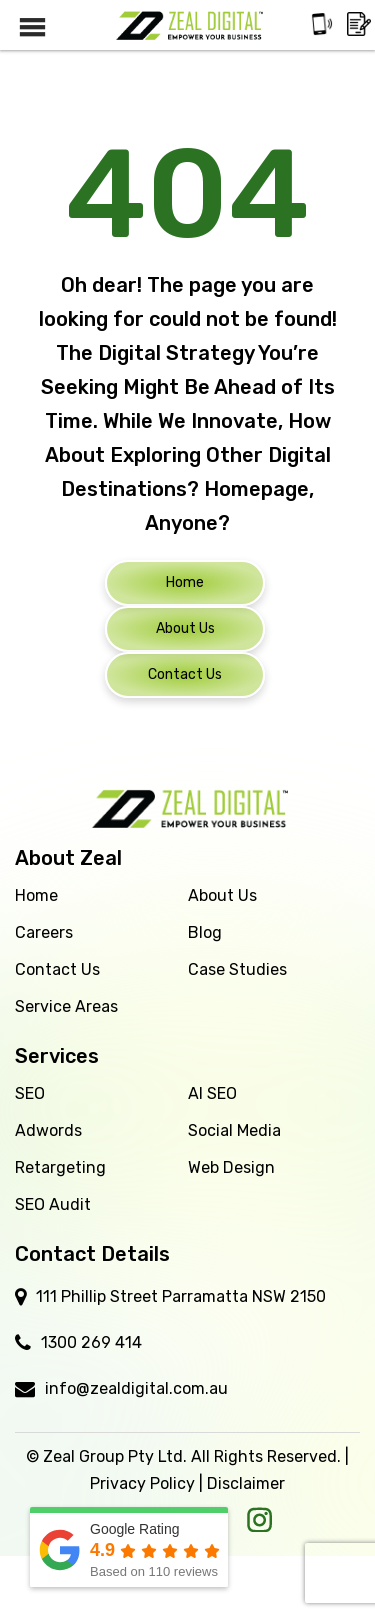 This screenshot has height=1617, width=375. What do you see at coordinates (36, 895) in the screenshot?
I see `Home` at bounding box center [36, 895].